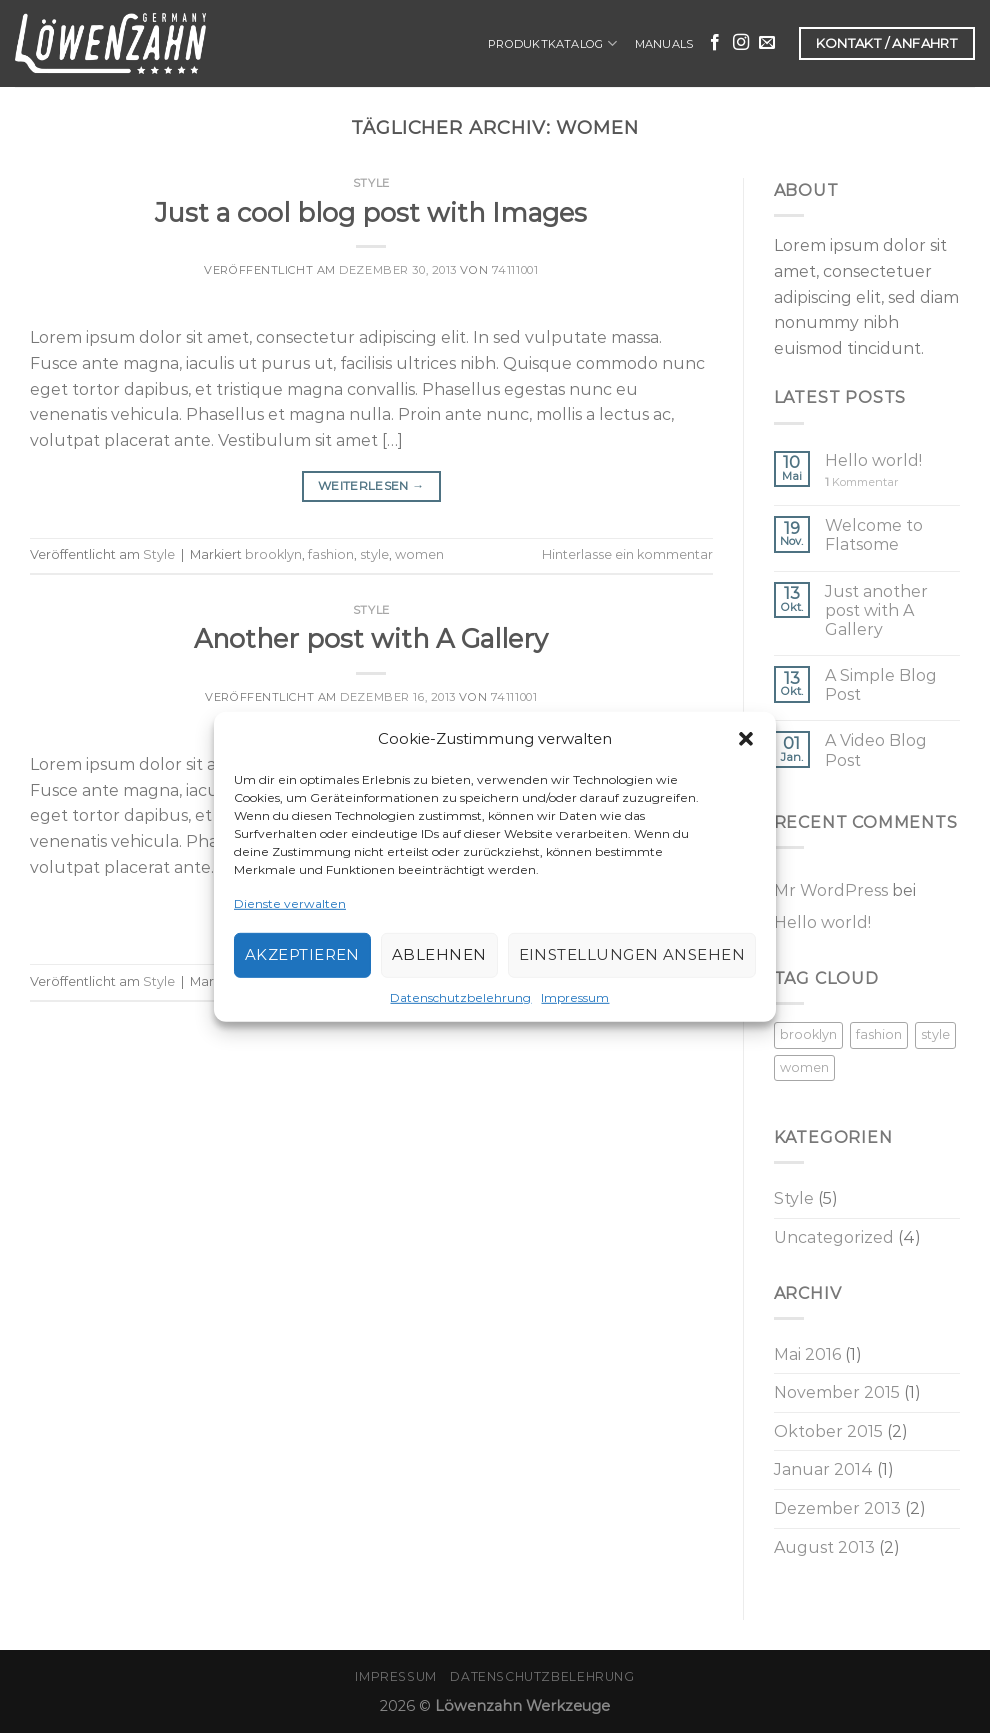  Describe the element at coordinates (879, 1034) in the screenshot. I see `fashion [fashion (2 Einträge)]` at that location.